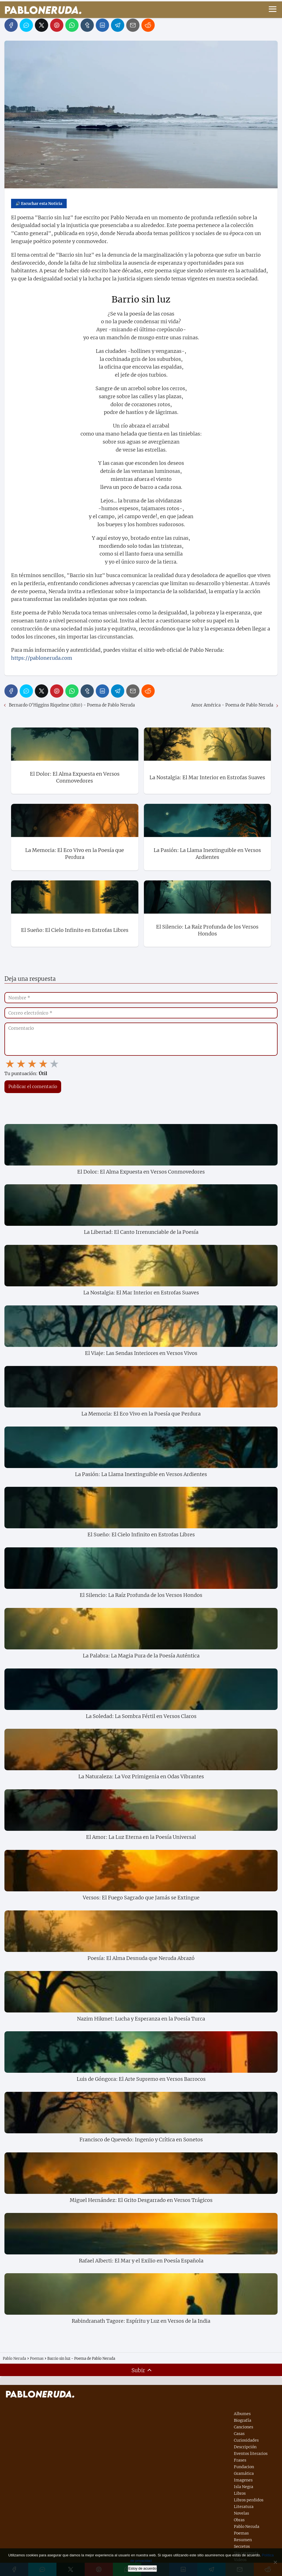 This screenshot has height=2576, width=282. Describe the element at coordinates (240, 2460) in the screenshot. I see `Frases` at that location.